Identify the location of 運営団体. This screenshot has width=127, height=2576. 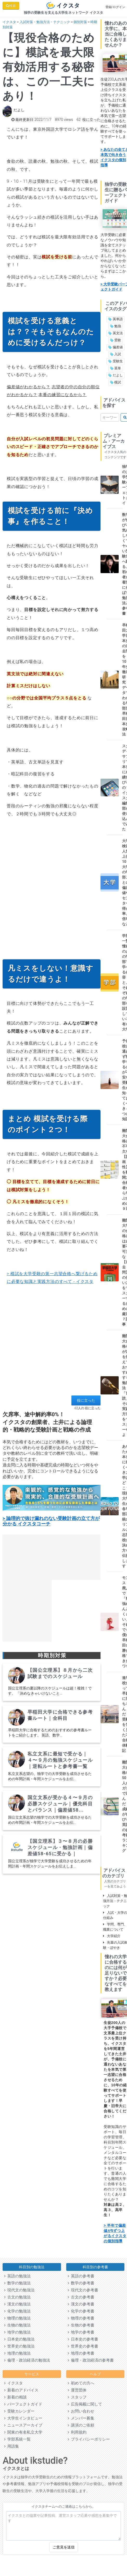
(77, 2390).